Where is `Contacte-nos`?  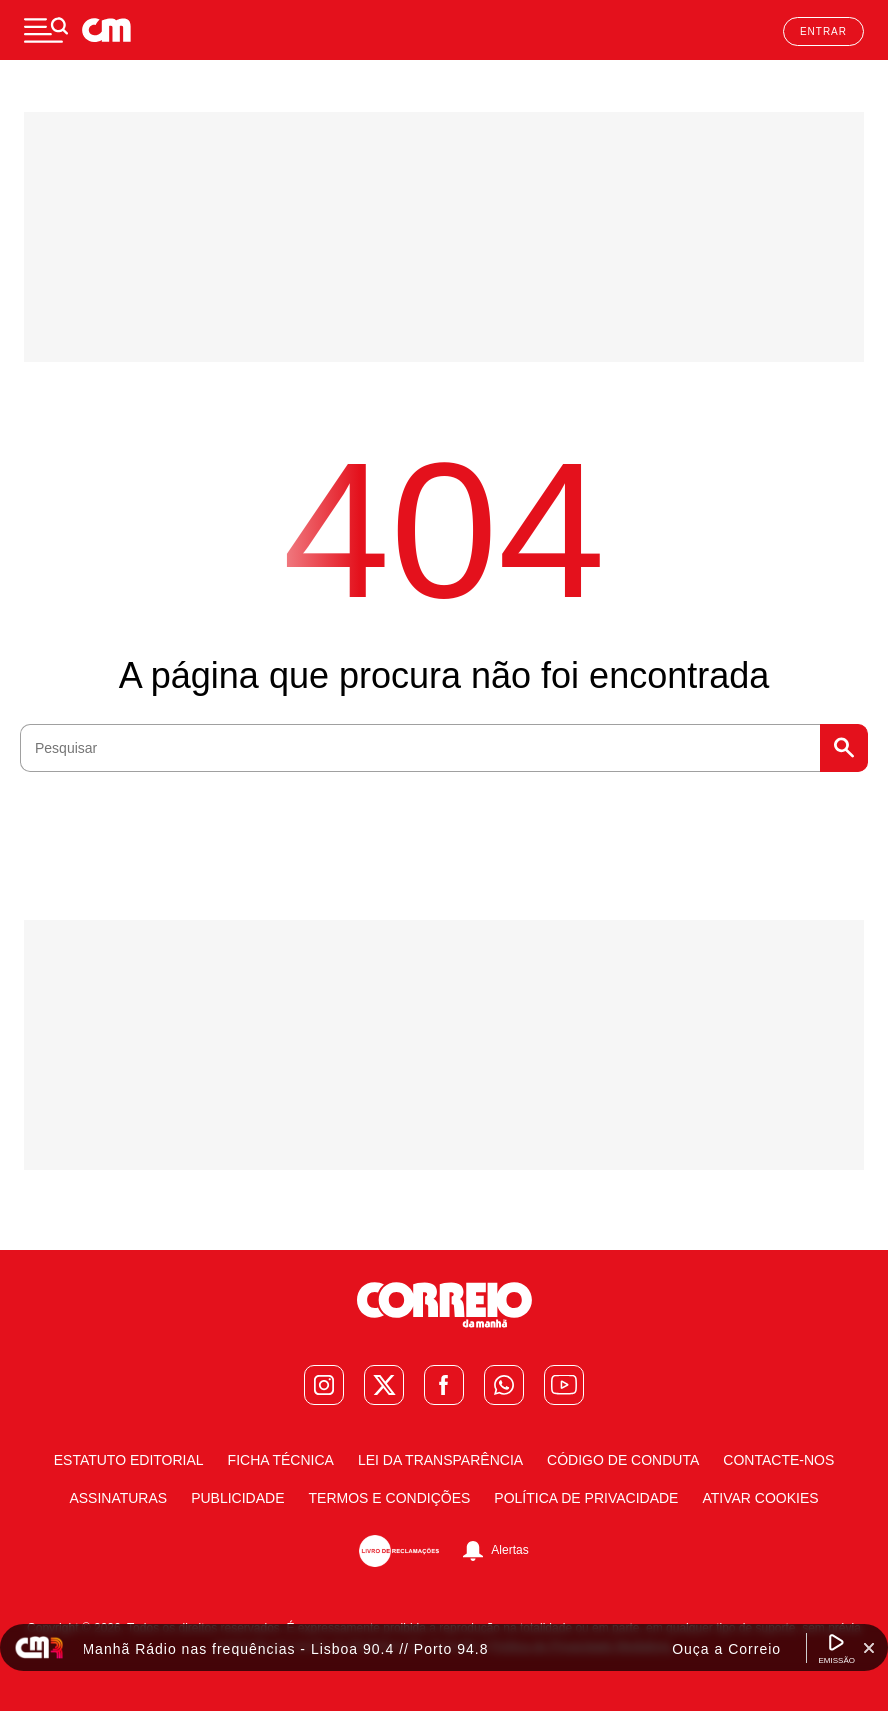 Contacte-nos is located at coordinates (778, 1460).